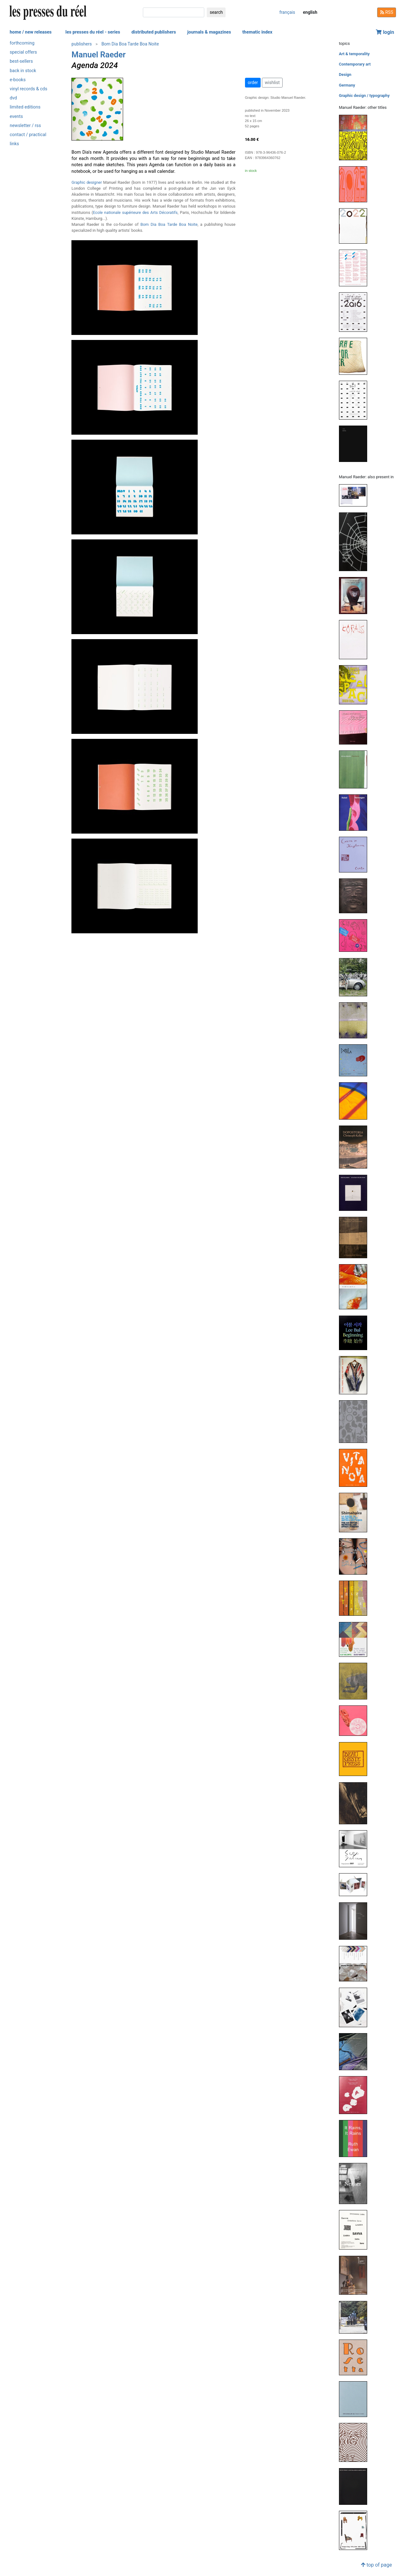 This screenshot has width=401, height=2576. Describe the element at coordinates (14, 143) in the screenshot. I see `links` at that location.